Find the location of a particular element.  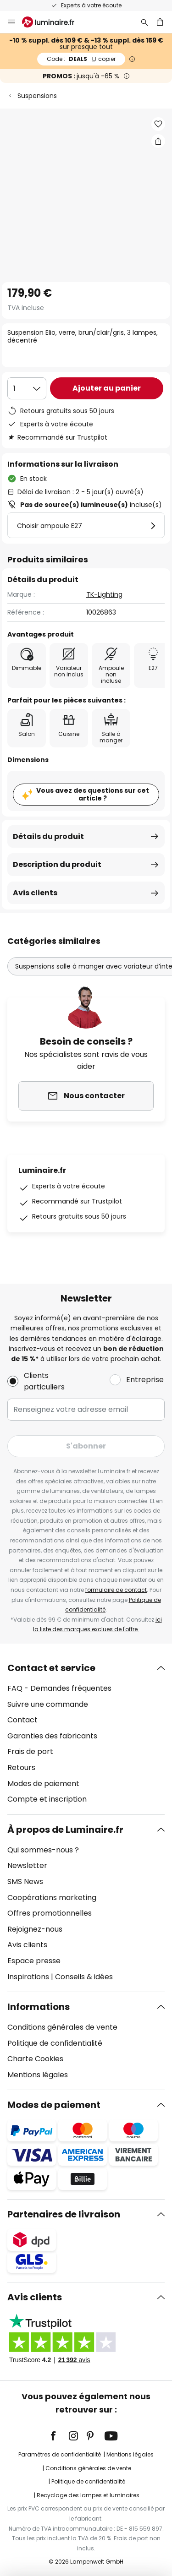

Garanties des fabricants is located at coordinates (52, 1736).